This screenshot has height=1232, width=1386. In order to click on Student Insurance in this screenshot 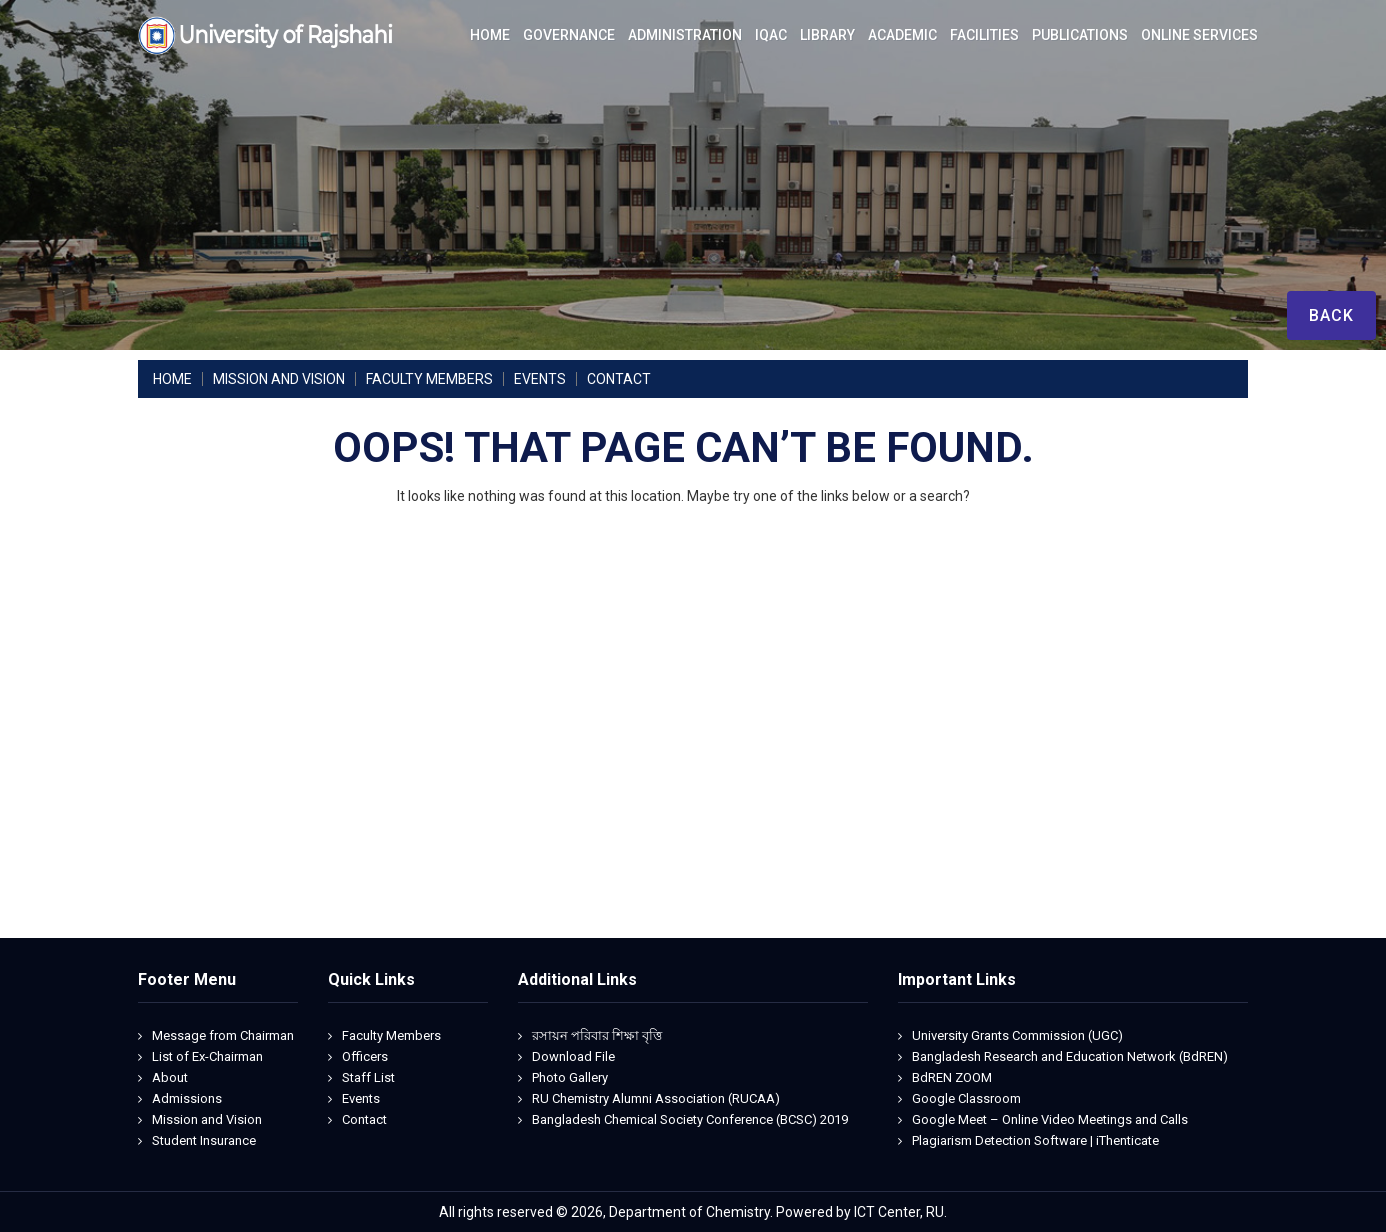, I will do `click(204, 1140)`.